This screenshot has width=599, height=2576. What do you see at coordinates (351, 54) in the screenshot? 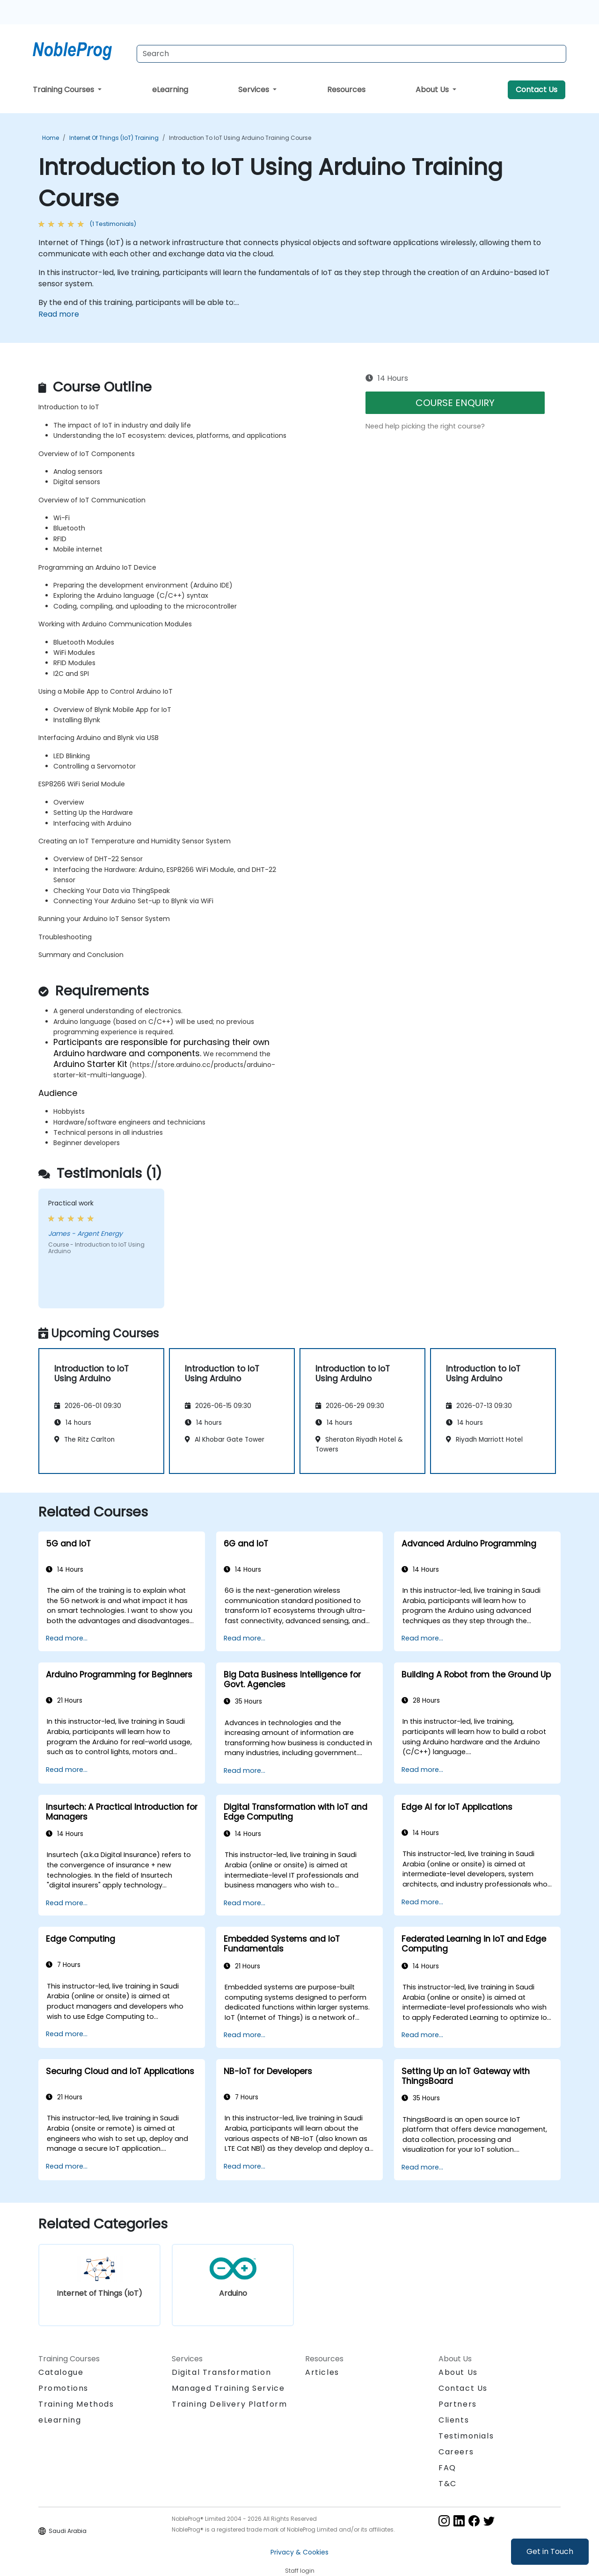
I see `[Search Courses]` at bounding box center [351, 54].